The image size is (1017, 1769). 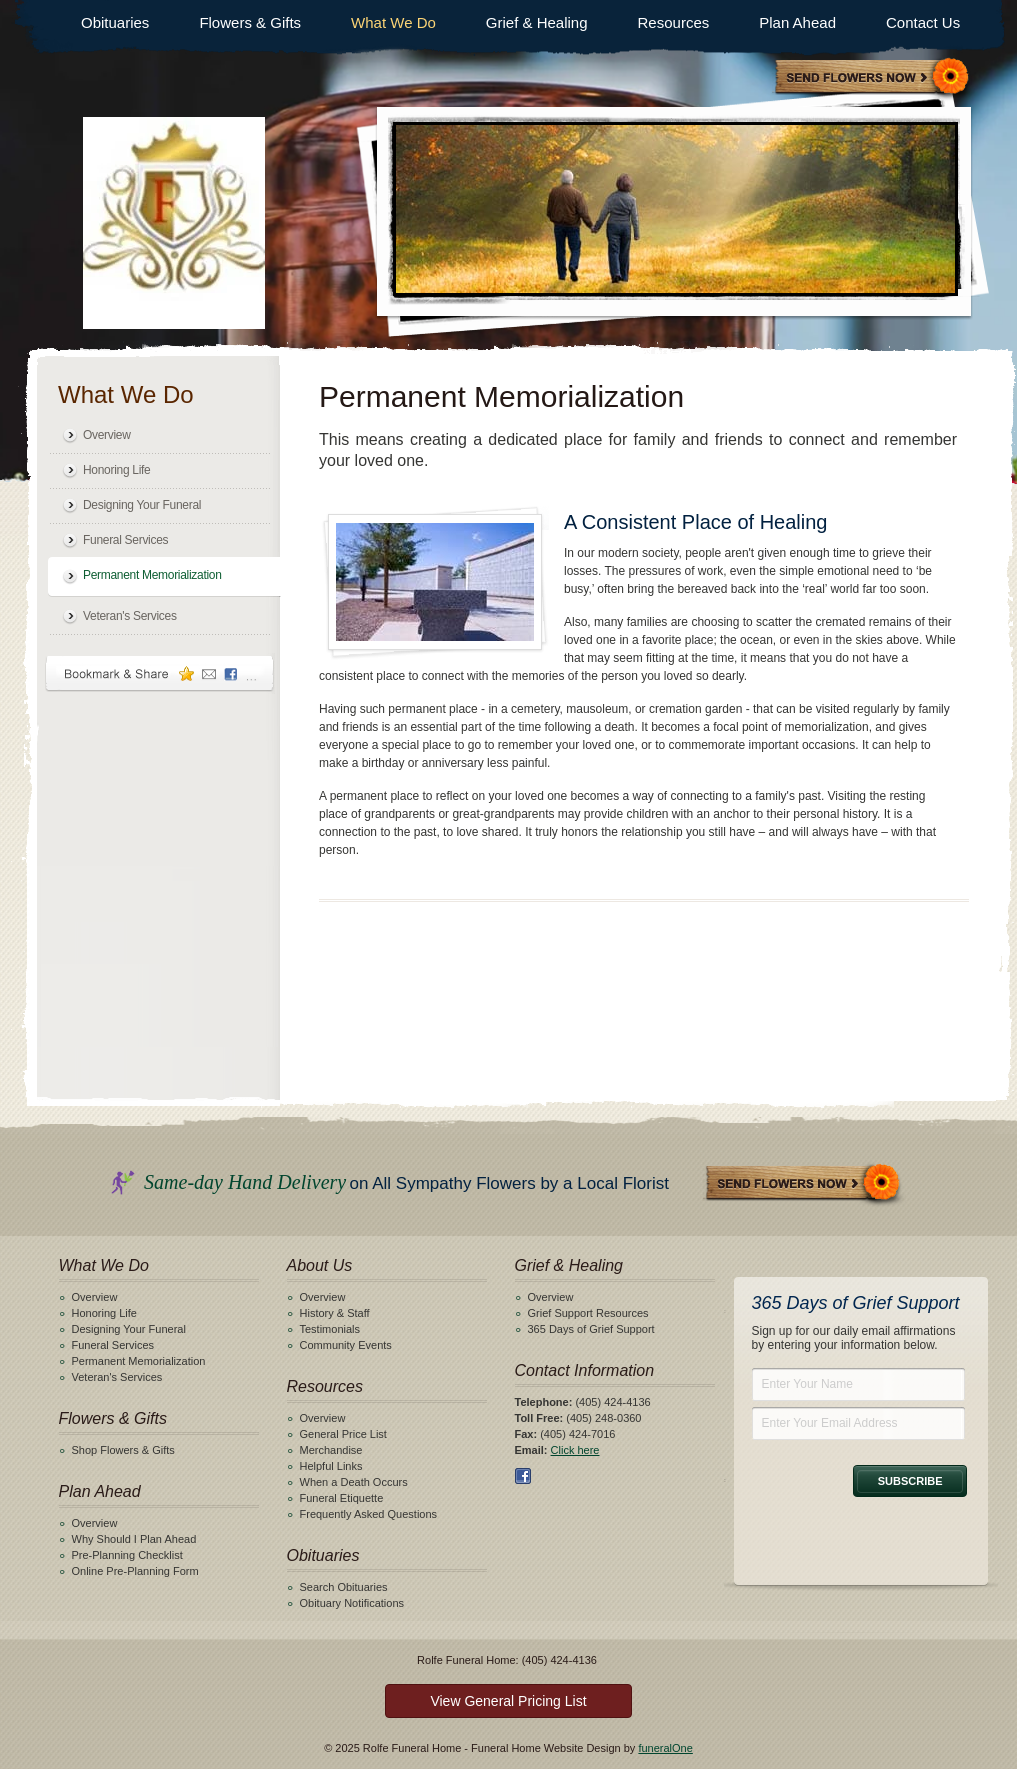 I want to click on Helpful Links, so click(x=331, y=1466).